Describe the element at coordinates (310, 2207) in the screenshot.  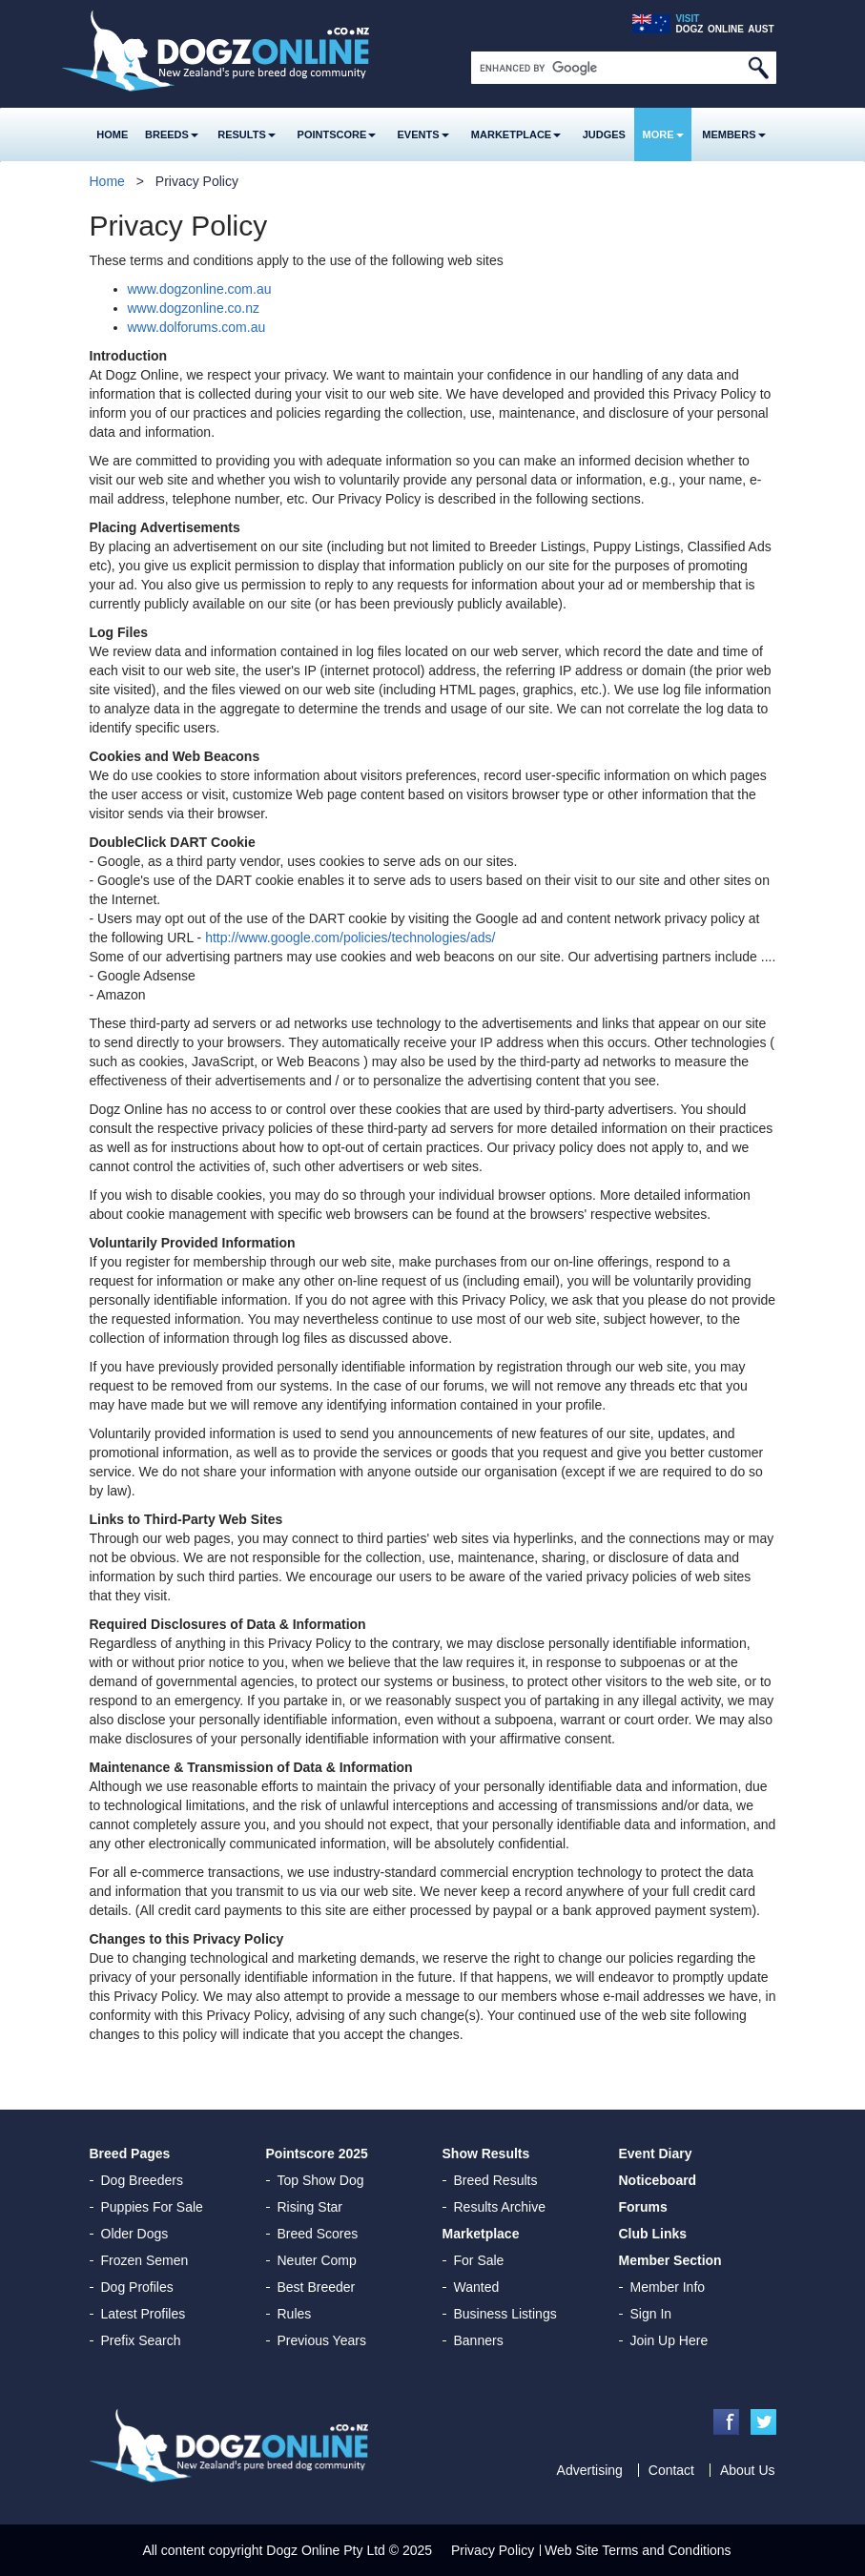
I see `Rising Star` at that location.